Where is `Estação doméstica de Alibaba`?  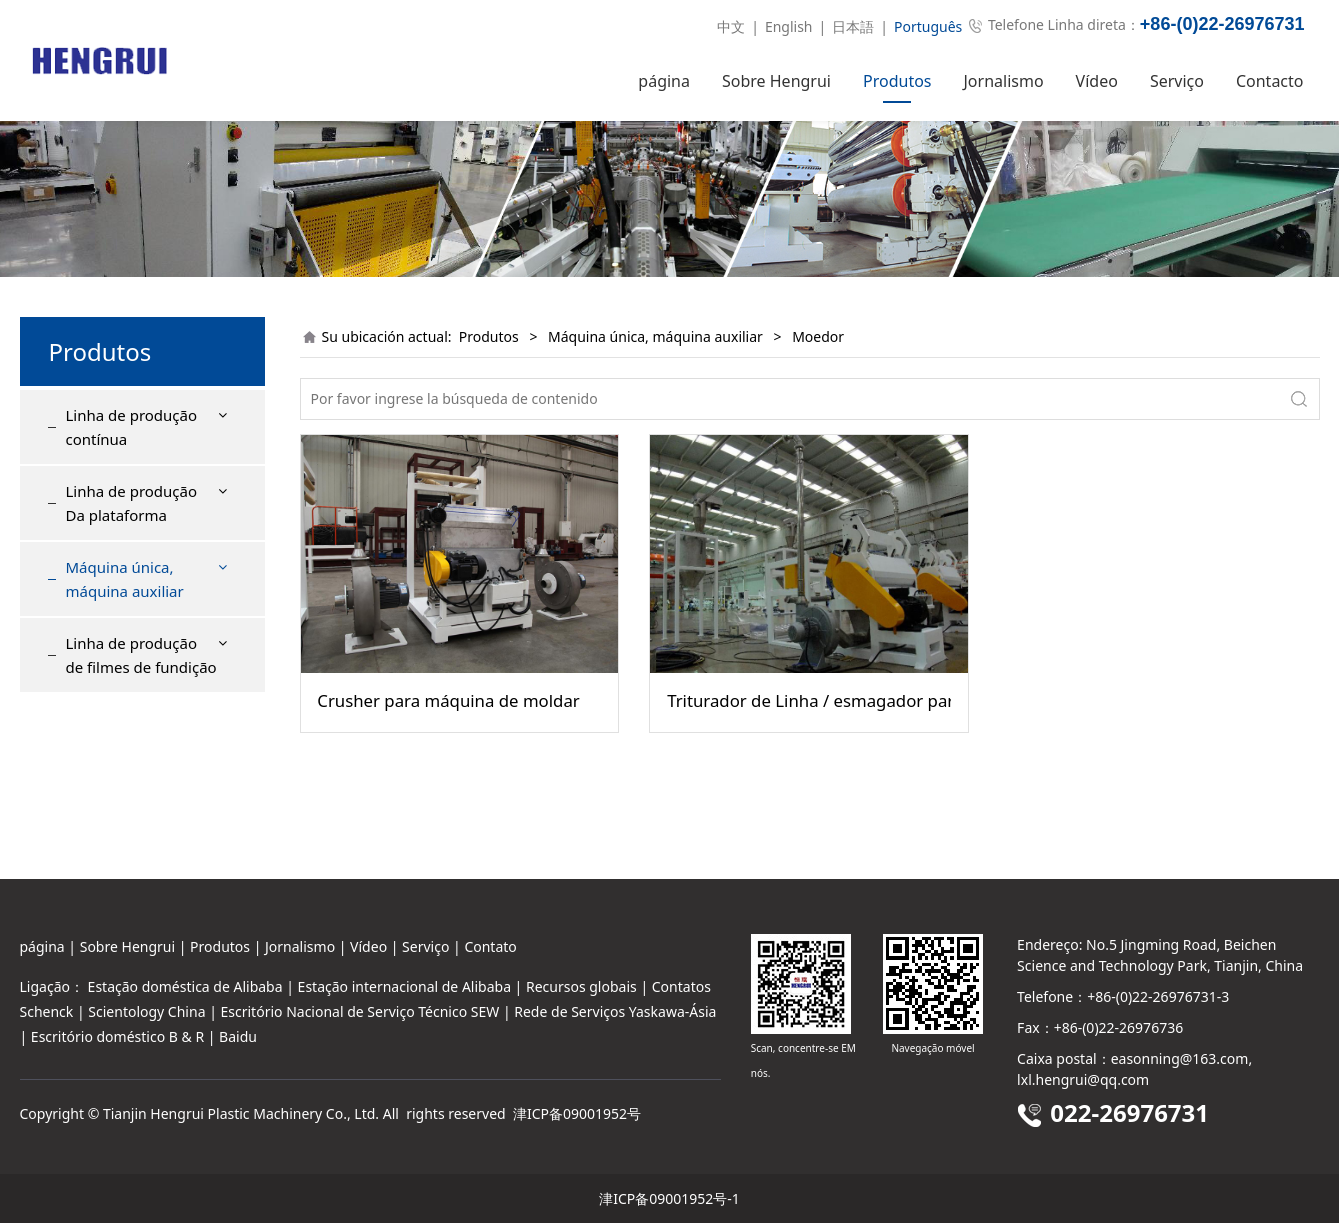 Estação doméstica de Alibaba is located at coordinates (185, 992).